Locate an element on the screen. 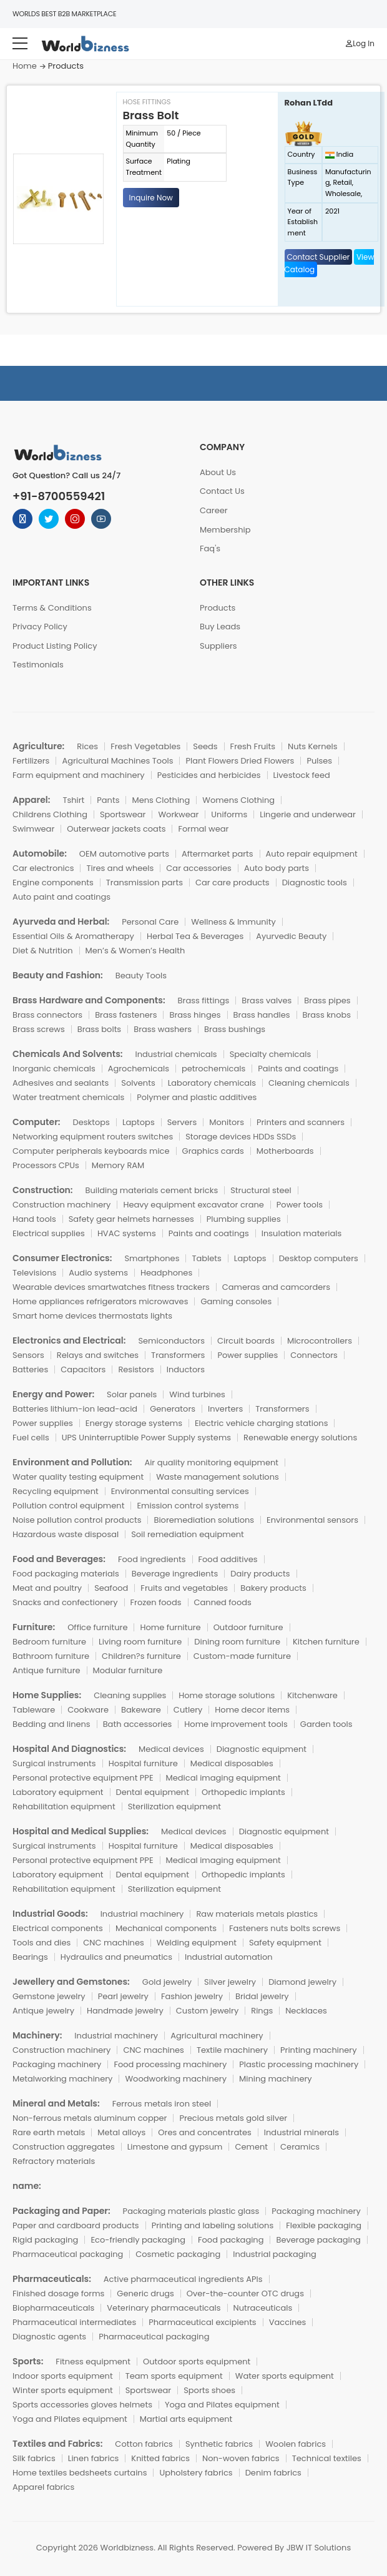 The width and height of the screenshot is (387, 2576). Log In is located at coordinates (360, 43).